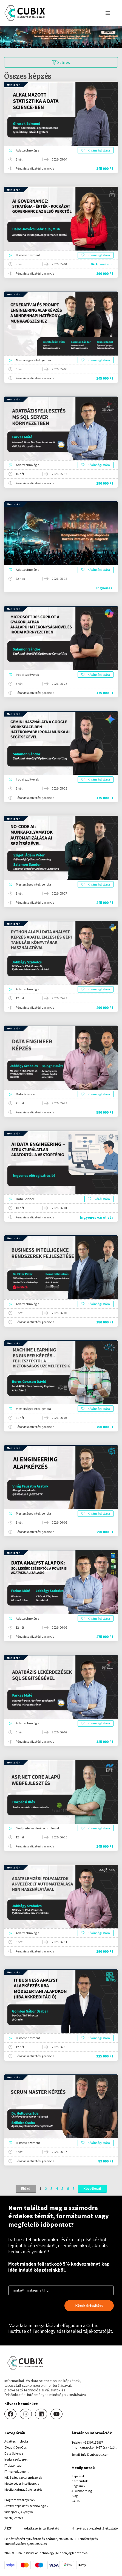 This screenshot has width=122, height=2576. Describe the element at coordinates (95, 2454) in the screenshot. I see `info@cubixedu.com` at that location.